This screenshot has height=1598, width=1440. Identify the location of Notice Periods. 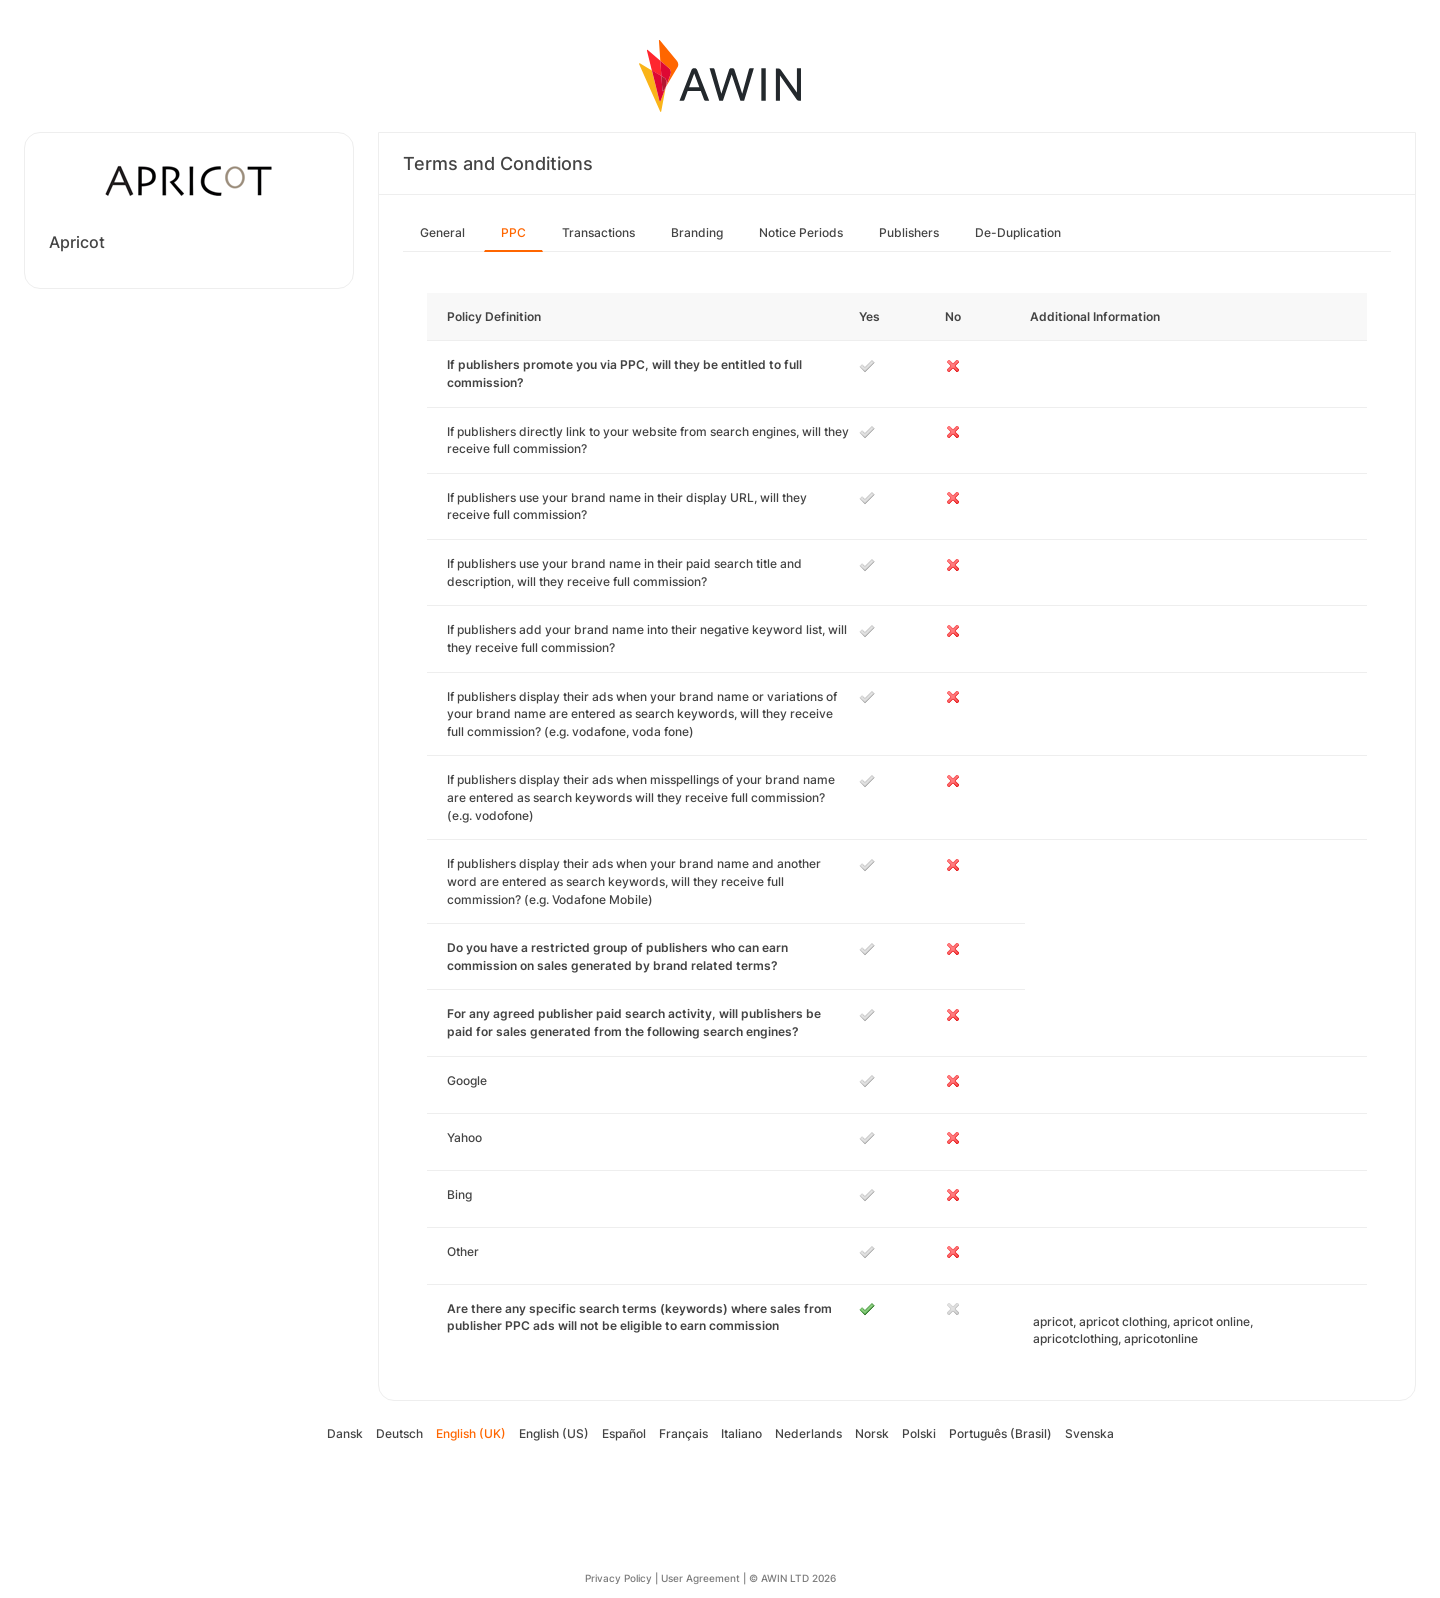
(801, 232).